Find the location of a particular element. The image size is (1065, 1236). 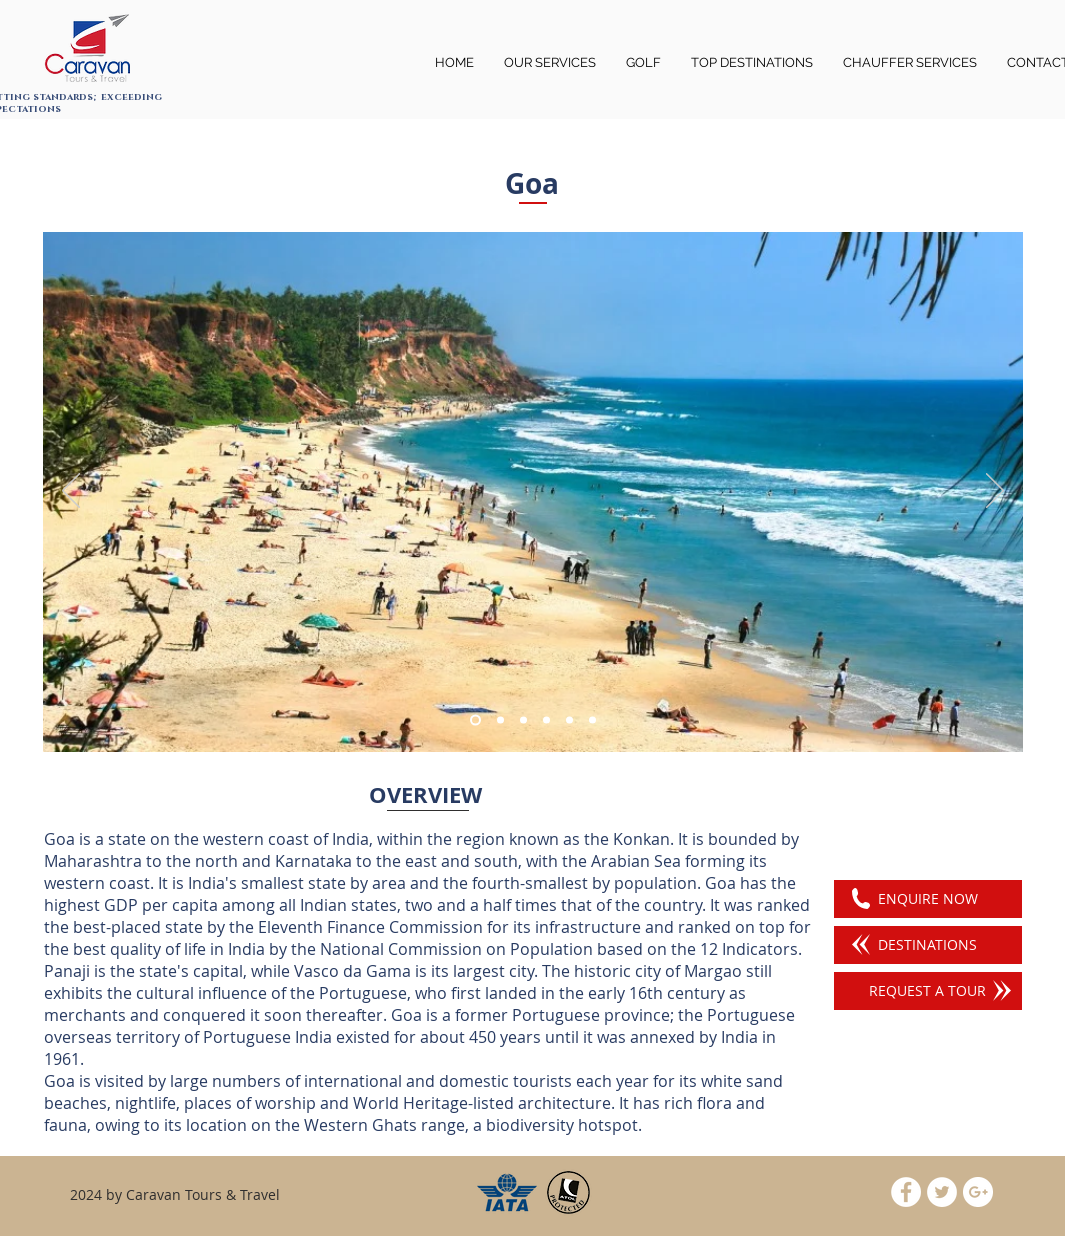

[Next] is located at coordinates (995, 492).